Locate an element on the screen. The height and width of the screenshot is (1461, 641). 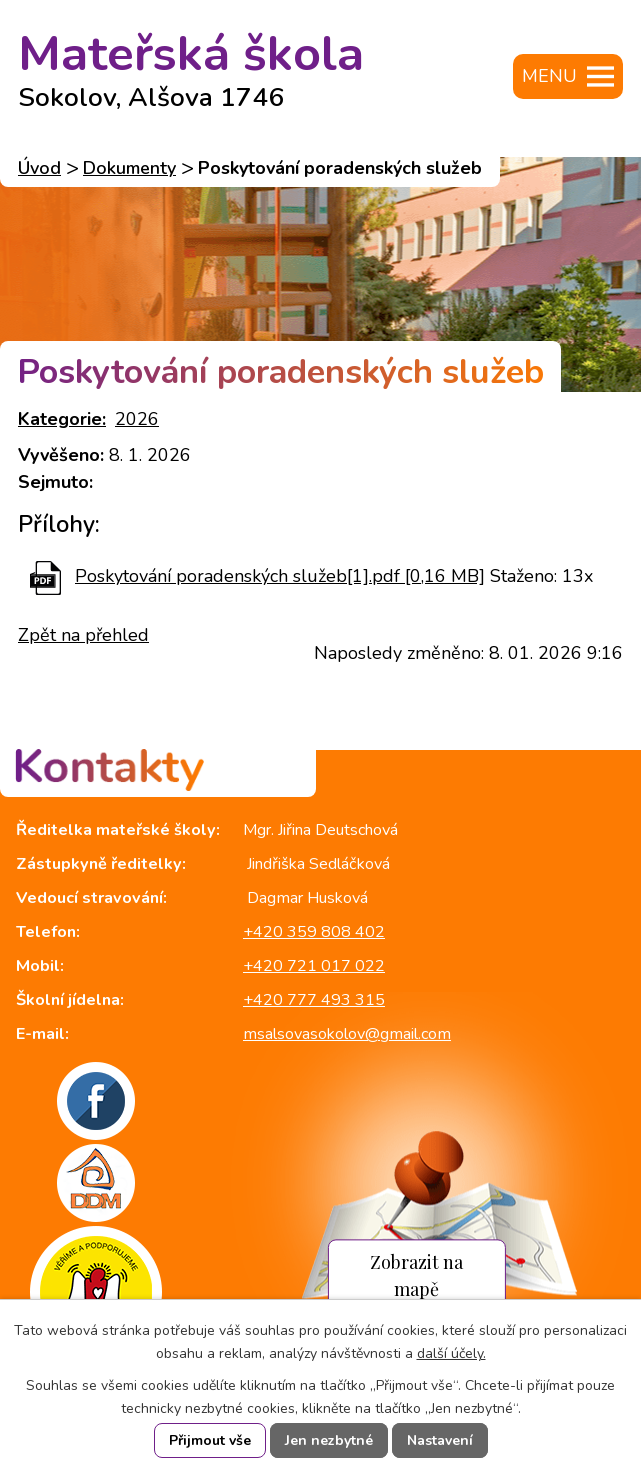
2026 is located at coordinates (137, 419).